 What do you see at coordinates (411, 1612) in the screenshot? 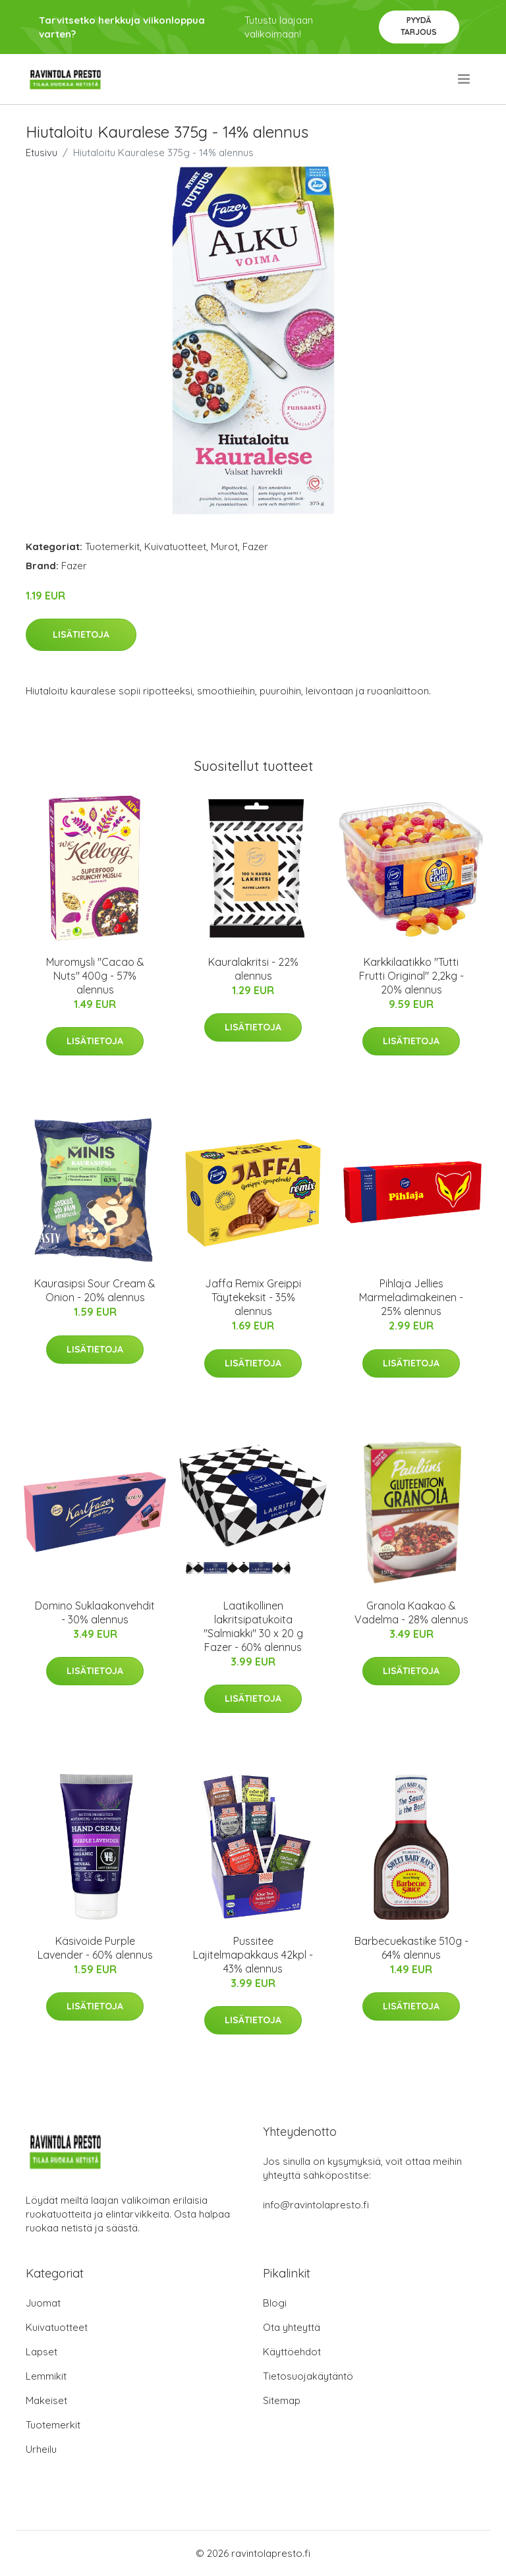
I see `Granola Kaakao & Vadelma - 28% alennus` at bounding box center [411, 1612].